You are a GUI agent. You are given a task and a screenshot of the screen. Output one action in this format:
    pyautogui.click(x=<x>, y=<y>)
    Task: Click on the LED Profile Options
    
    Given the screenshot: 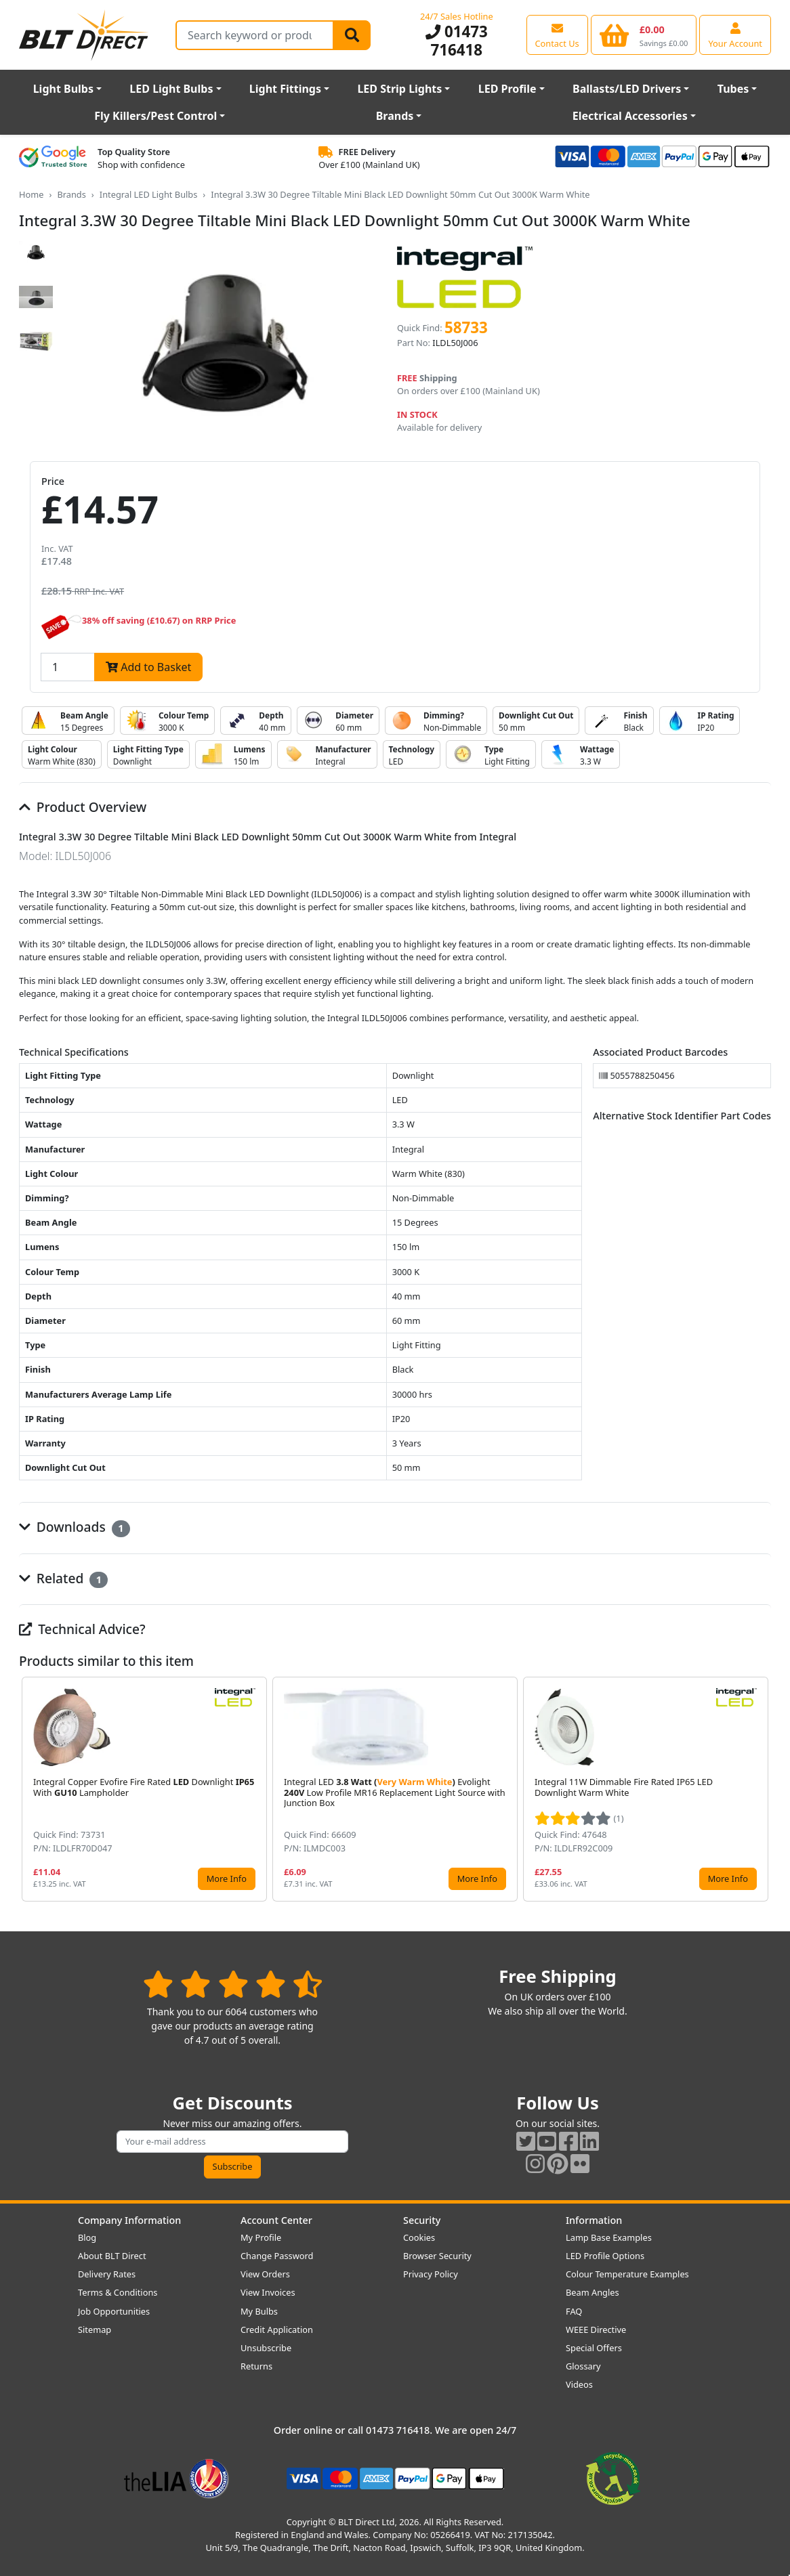 What is the action you would take?
    pyautogui.click(x=605, y=2256)
    